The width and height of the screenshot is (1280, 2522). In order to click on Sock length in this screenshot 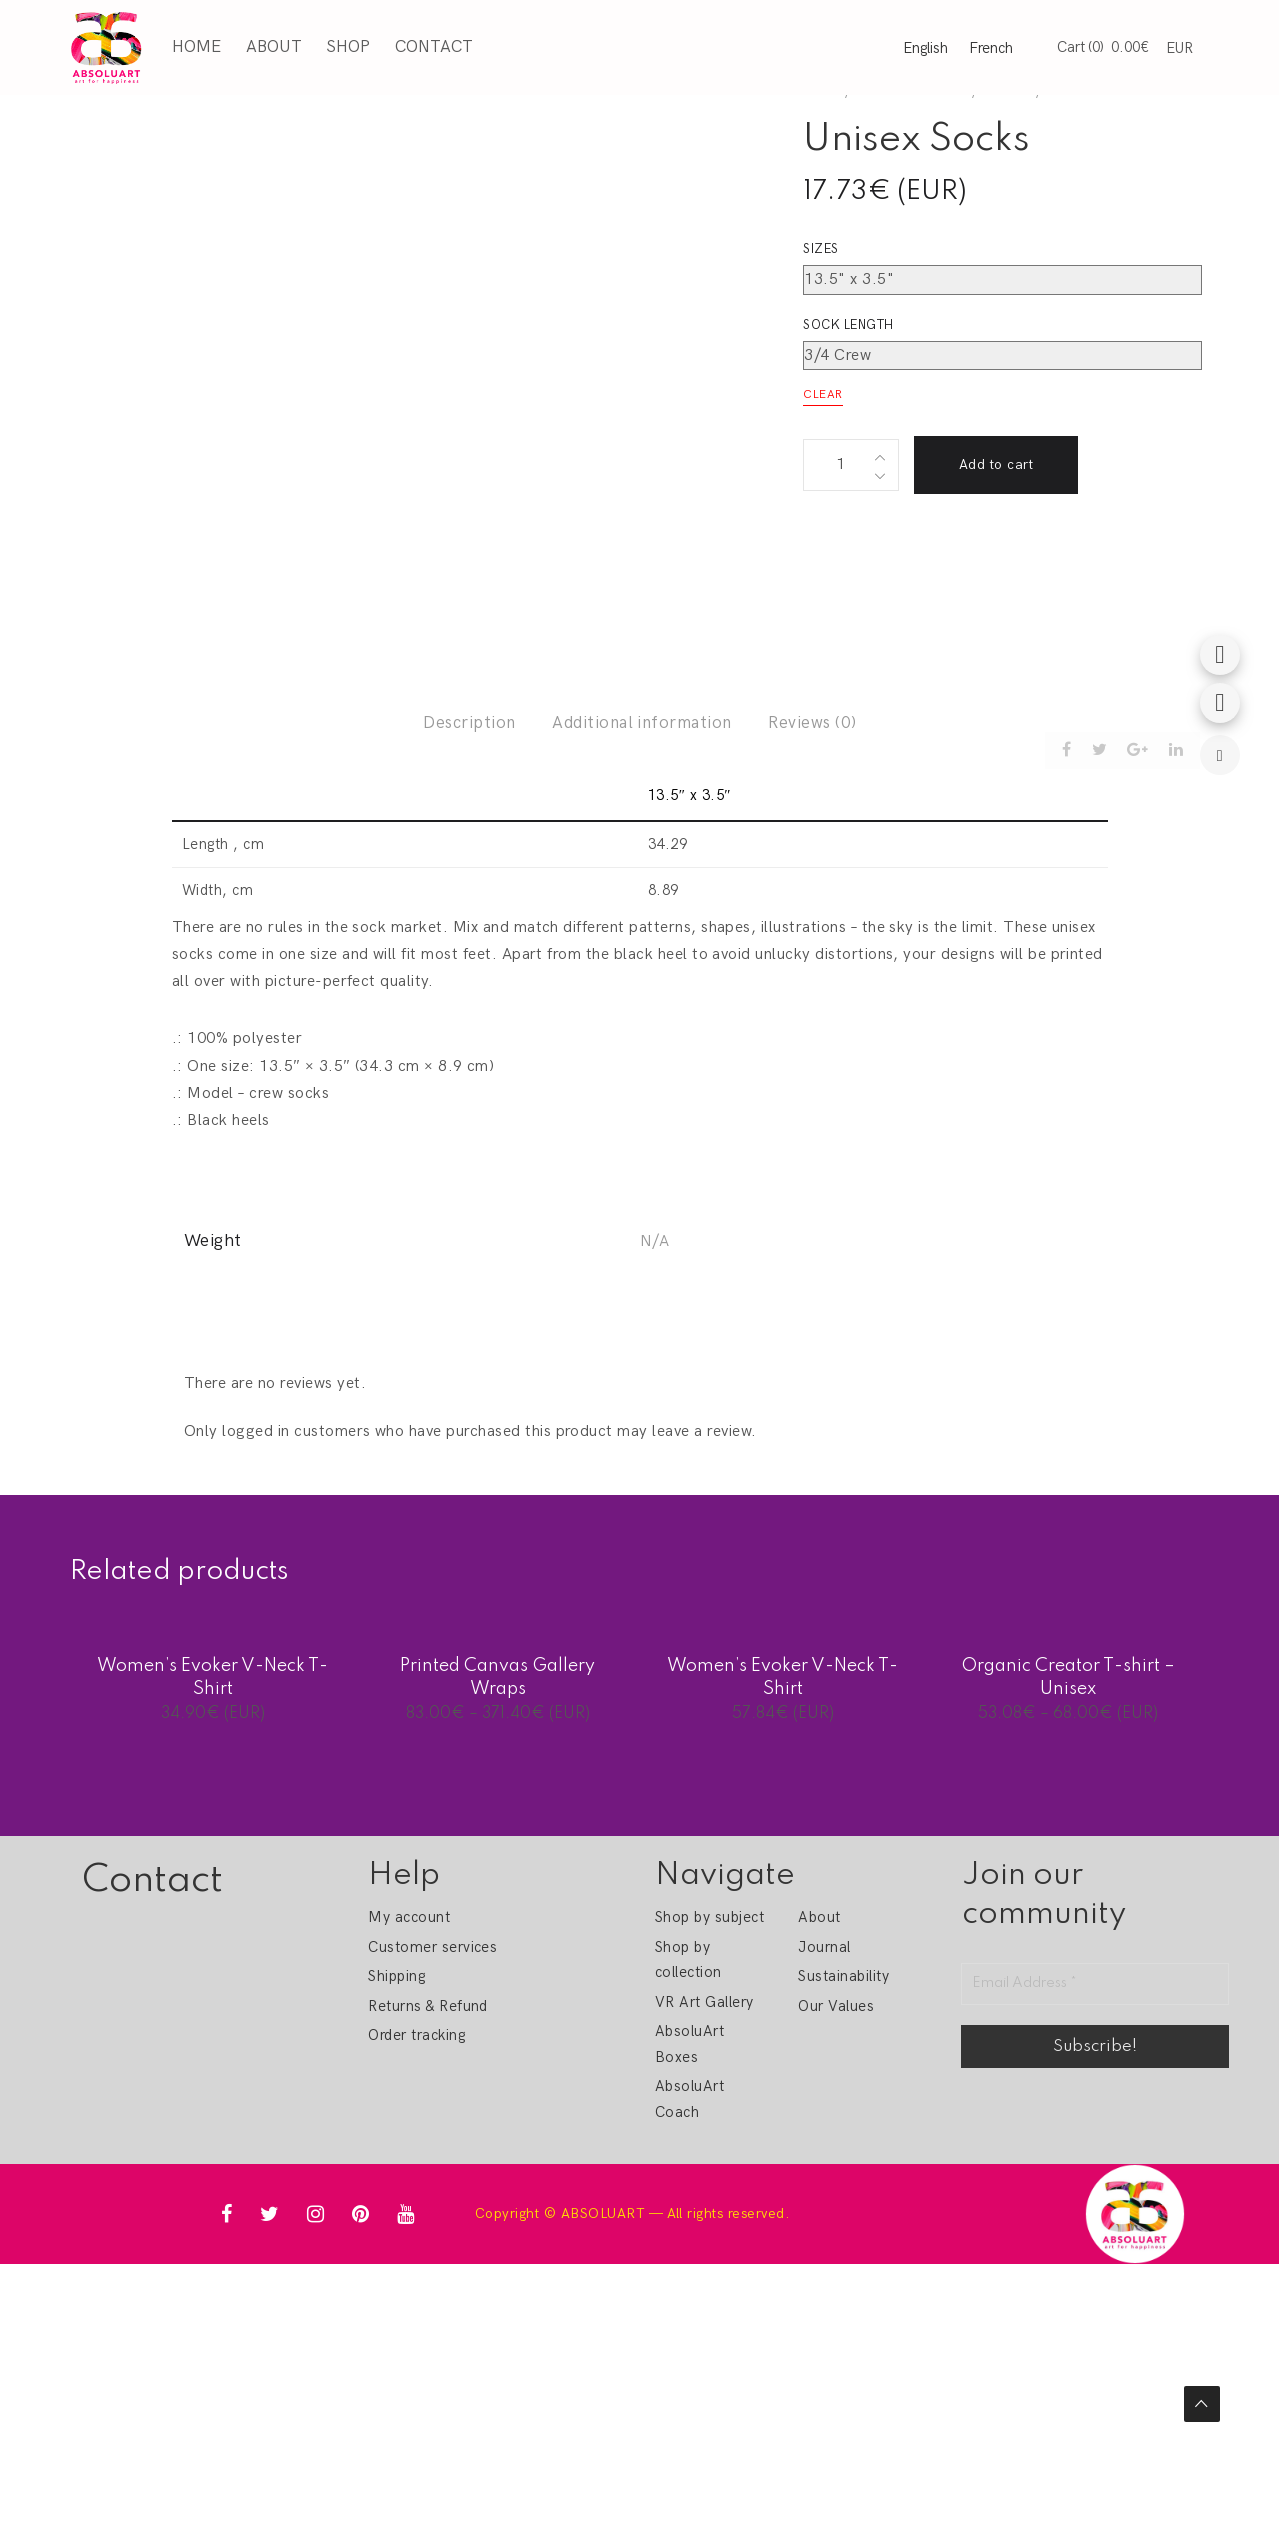, I will do `click(848, 325)`.